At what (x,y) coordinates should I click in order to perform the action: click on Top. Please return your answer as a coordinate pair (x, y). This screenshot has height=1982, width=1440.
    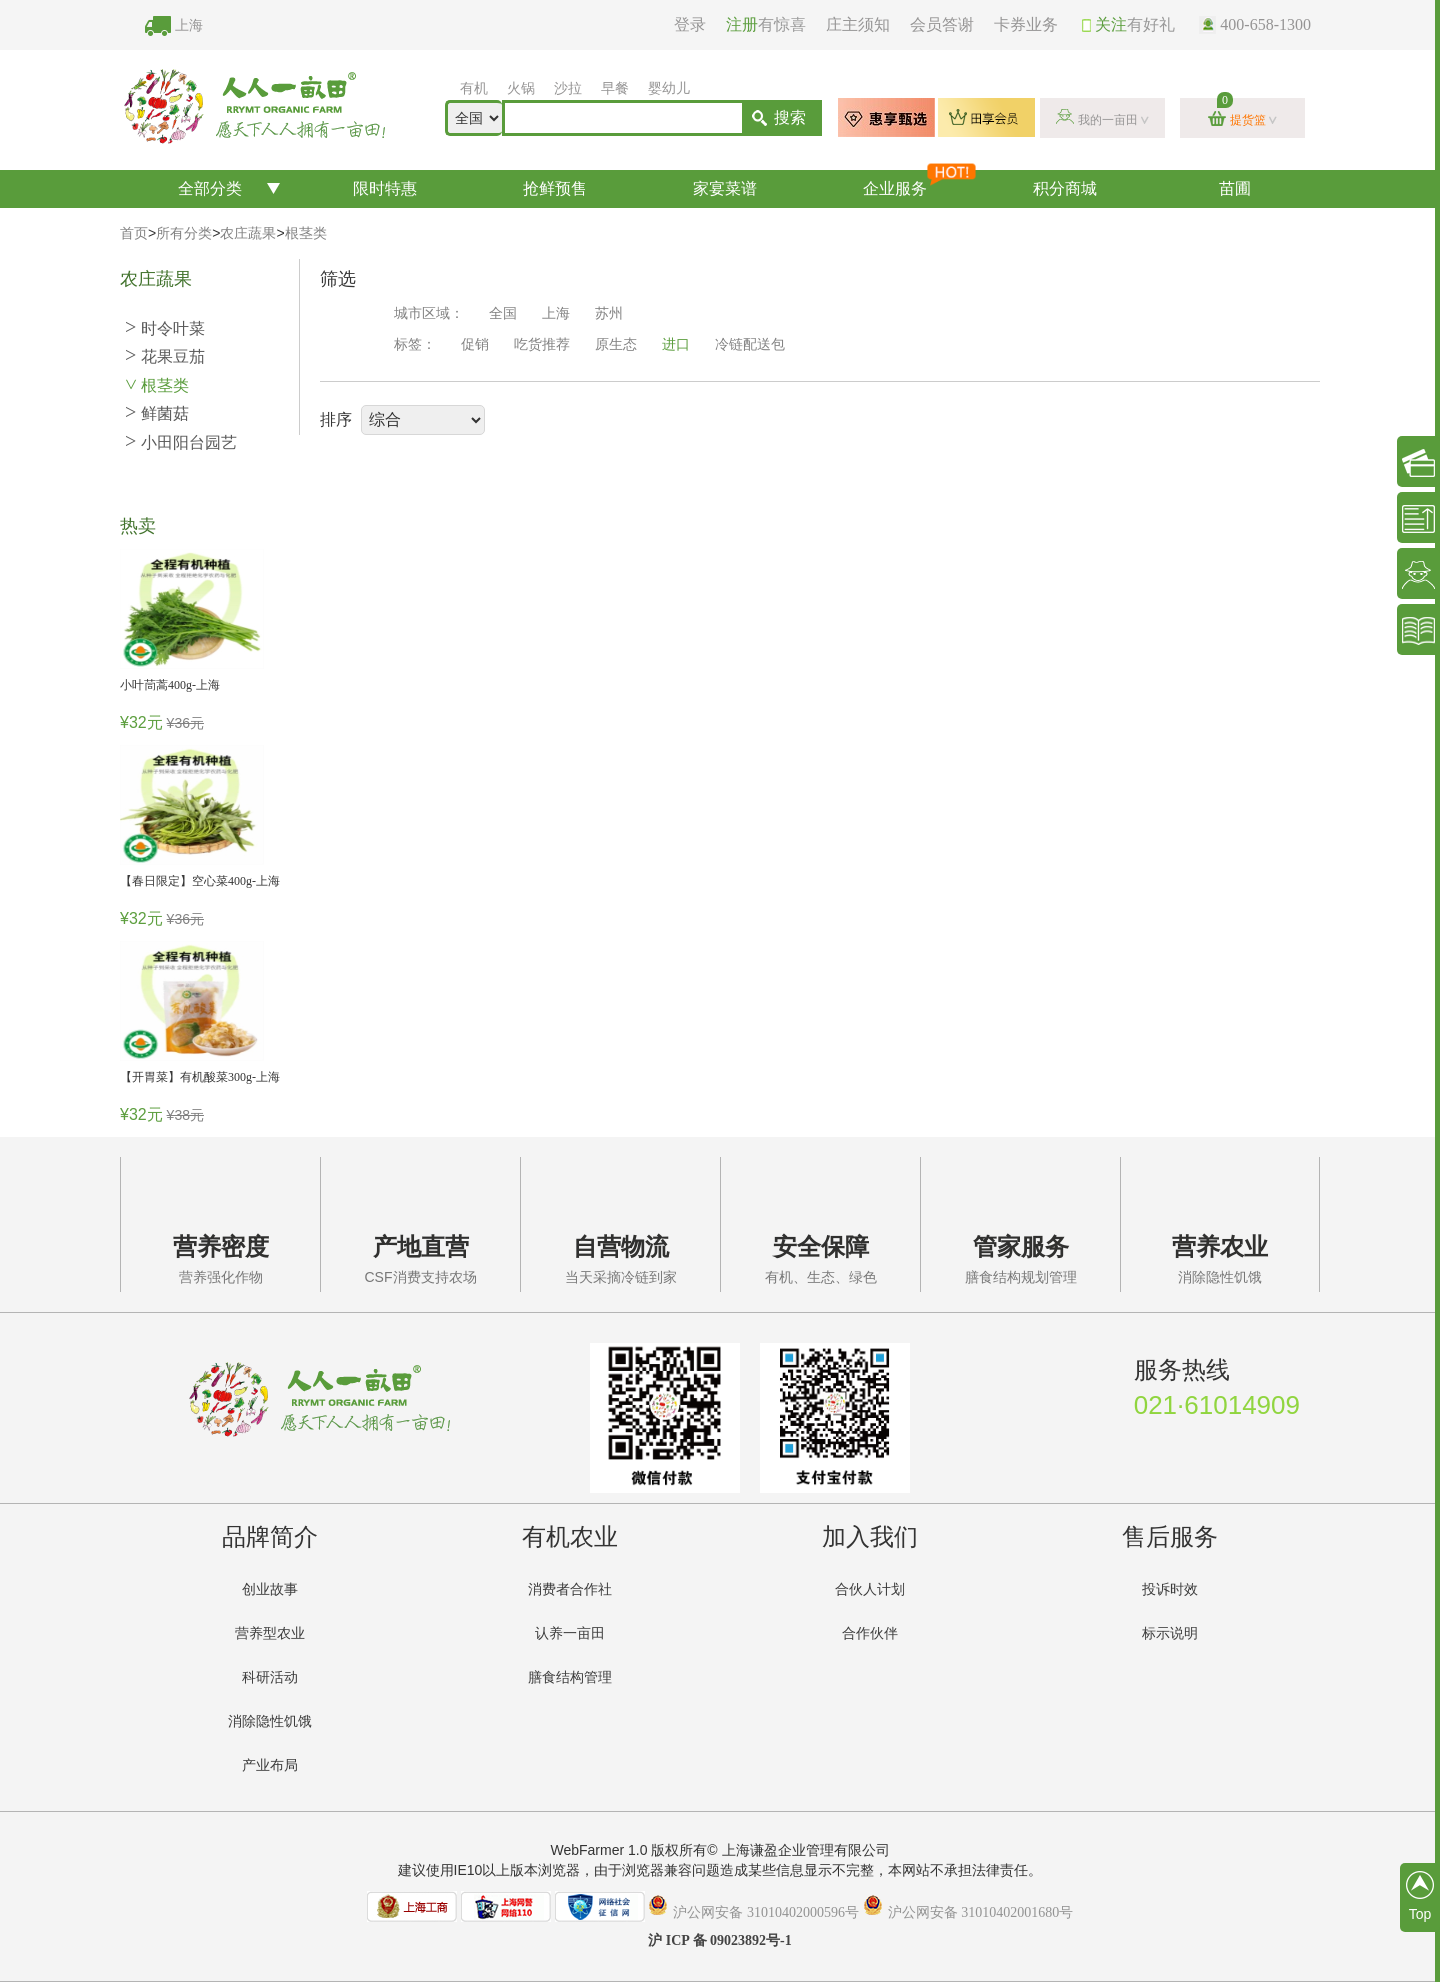
    Looking at the image, I should click on (1420, 1896).